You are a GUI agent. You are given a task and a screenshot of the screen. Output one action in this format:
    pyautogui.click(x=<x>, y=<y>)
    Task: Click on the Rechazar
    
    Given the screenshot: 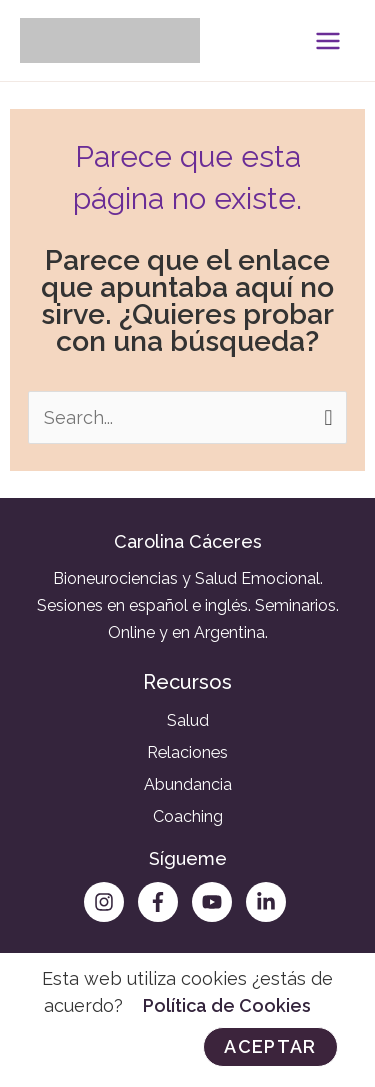 What is the action you would take?
    pyautogui.click(x=111, y=1046)
    